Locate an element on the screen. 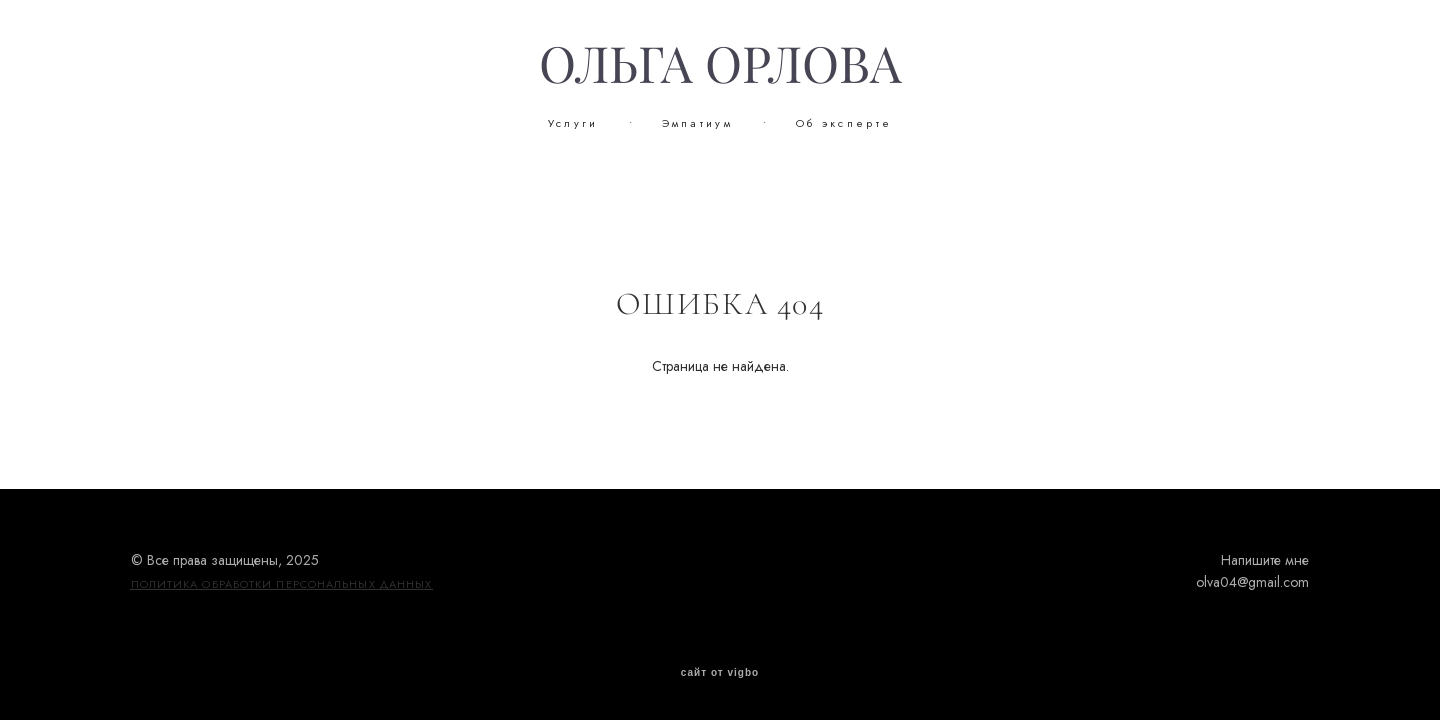 The image size is (1440, 720). Услуги is located at coordinates (573, 123).